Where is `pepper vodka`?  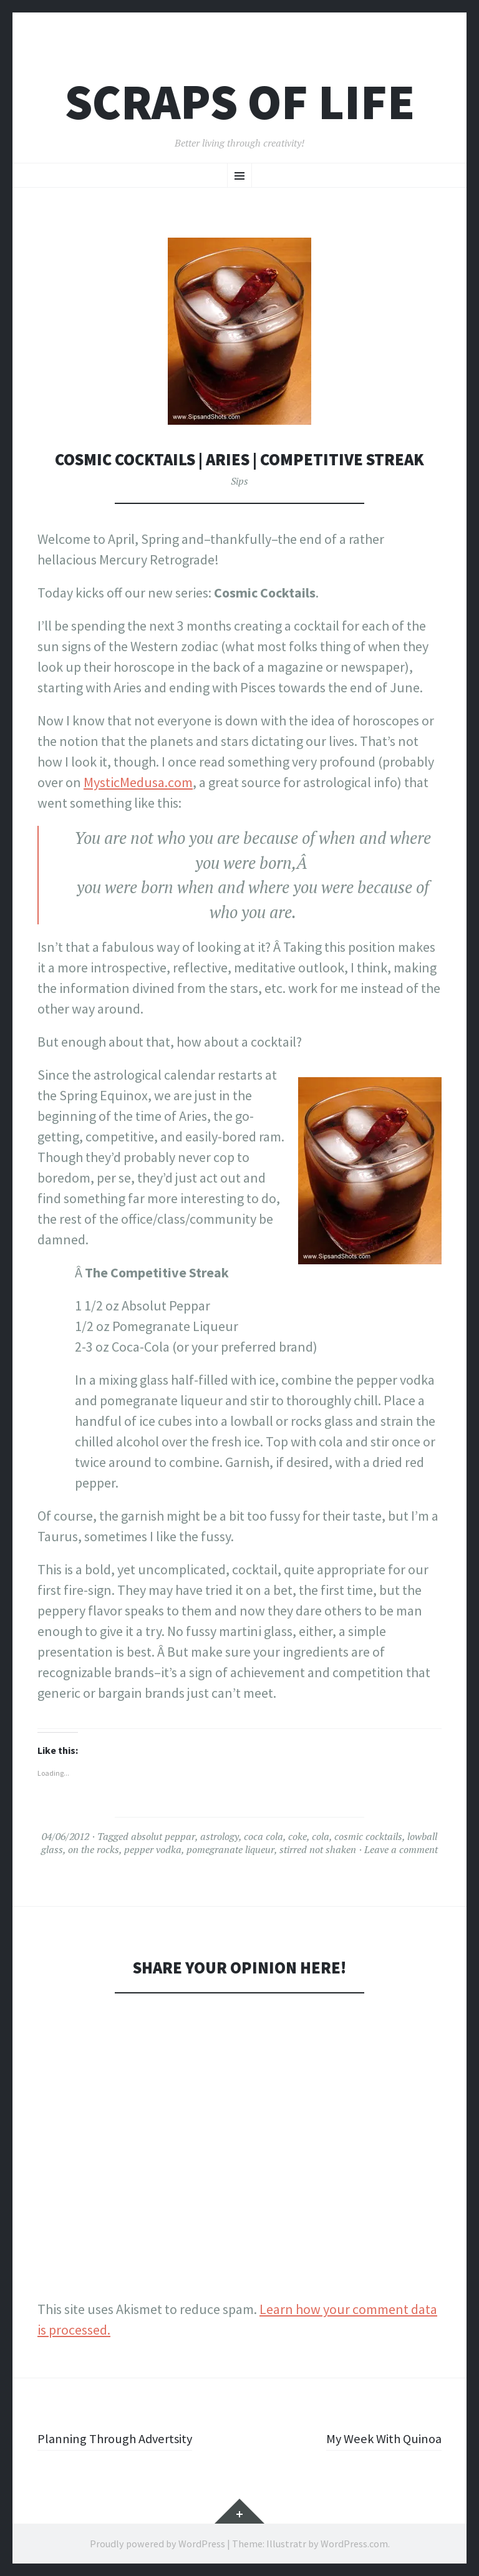 pepper vodka is located at coordinates (152, 1849).